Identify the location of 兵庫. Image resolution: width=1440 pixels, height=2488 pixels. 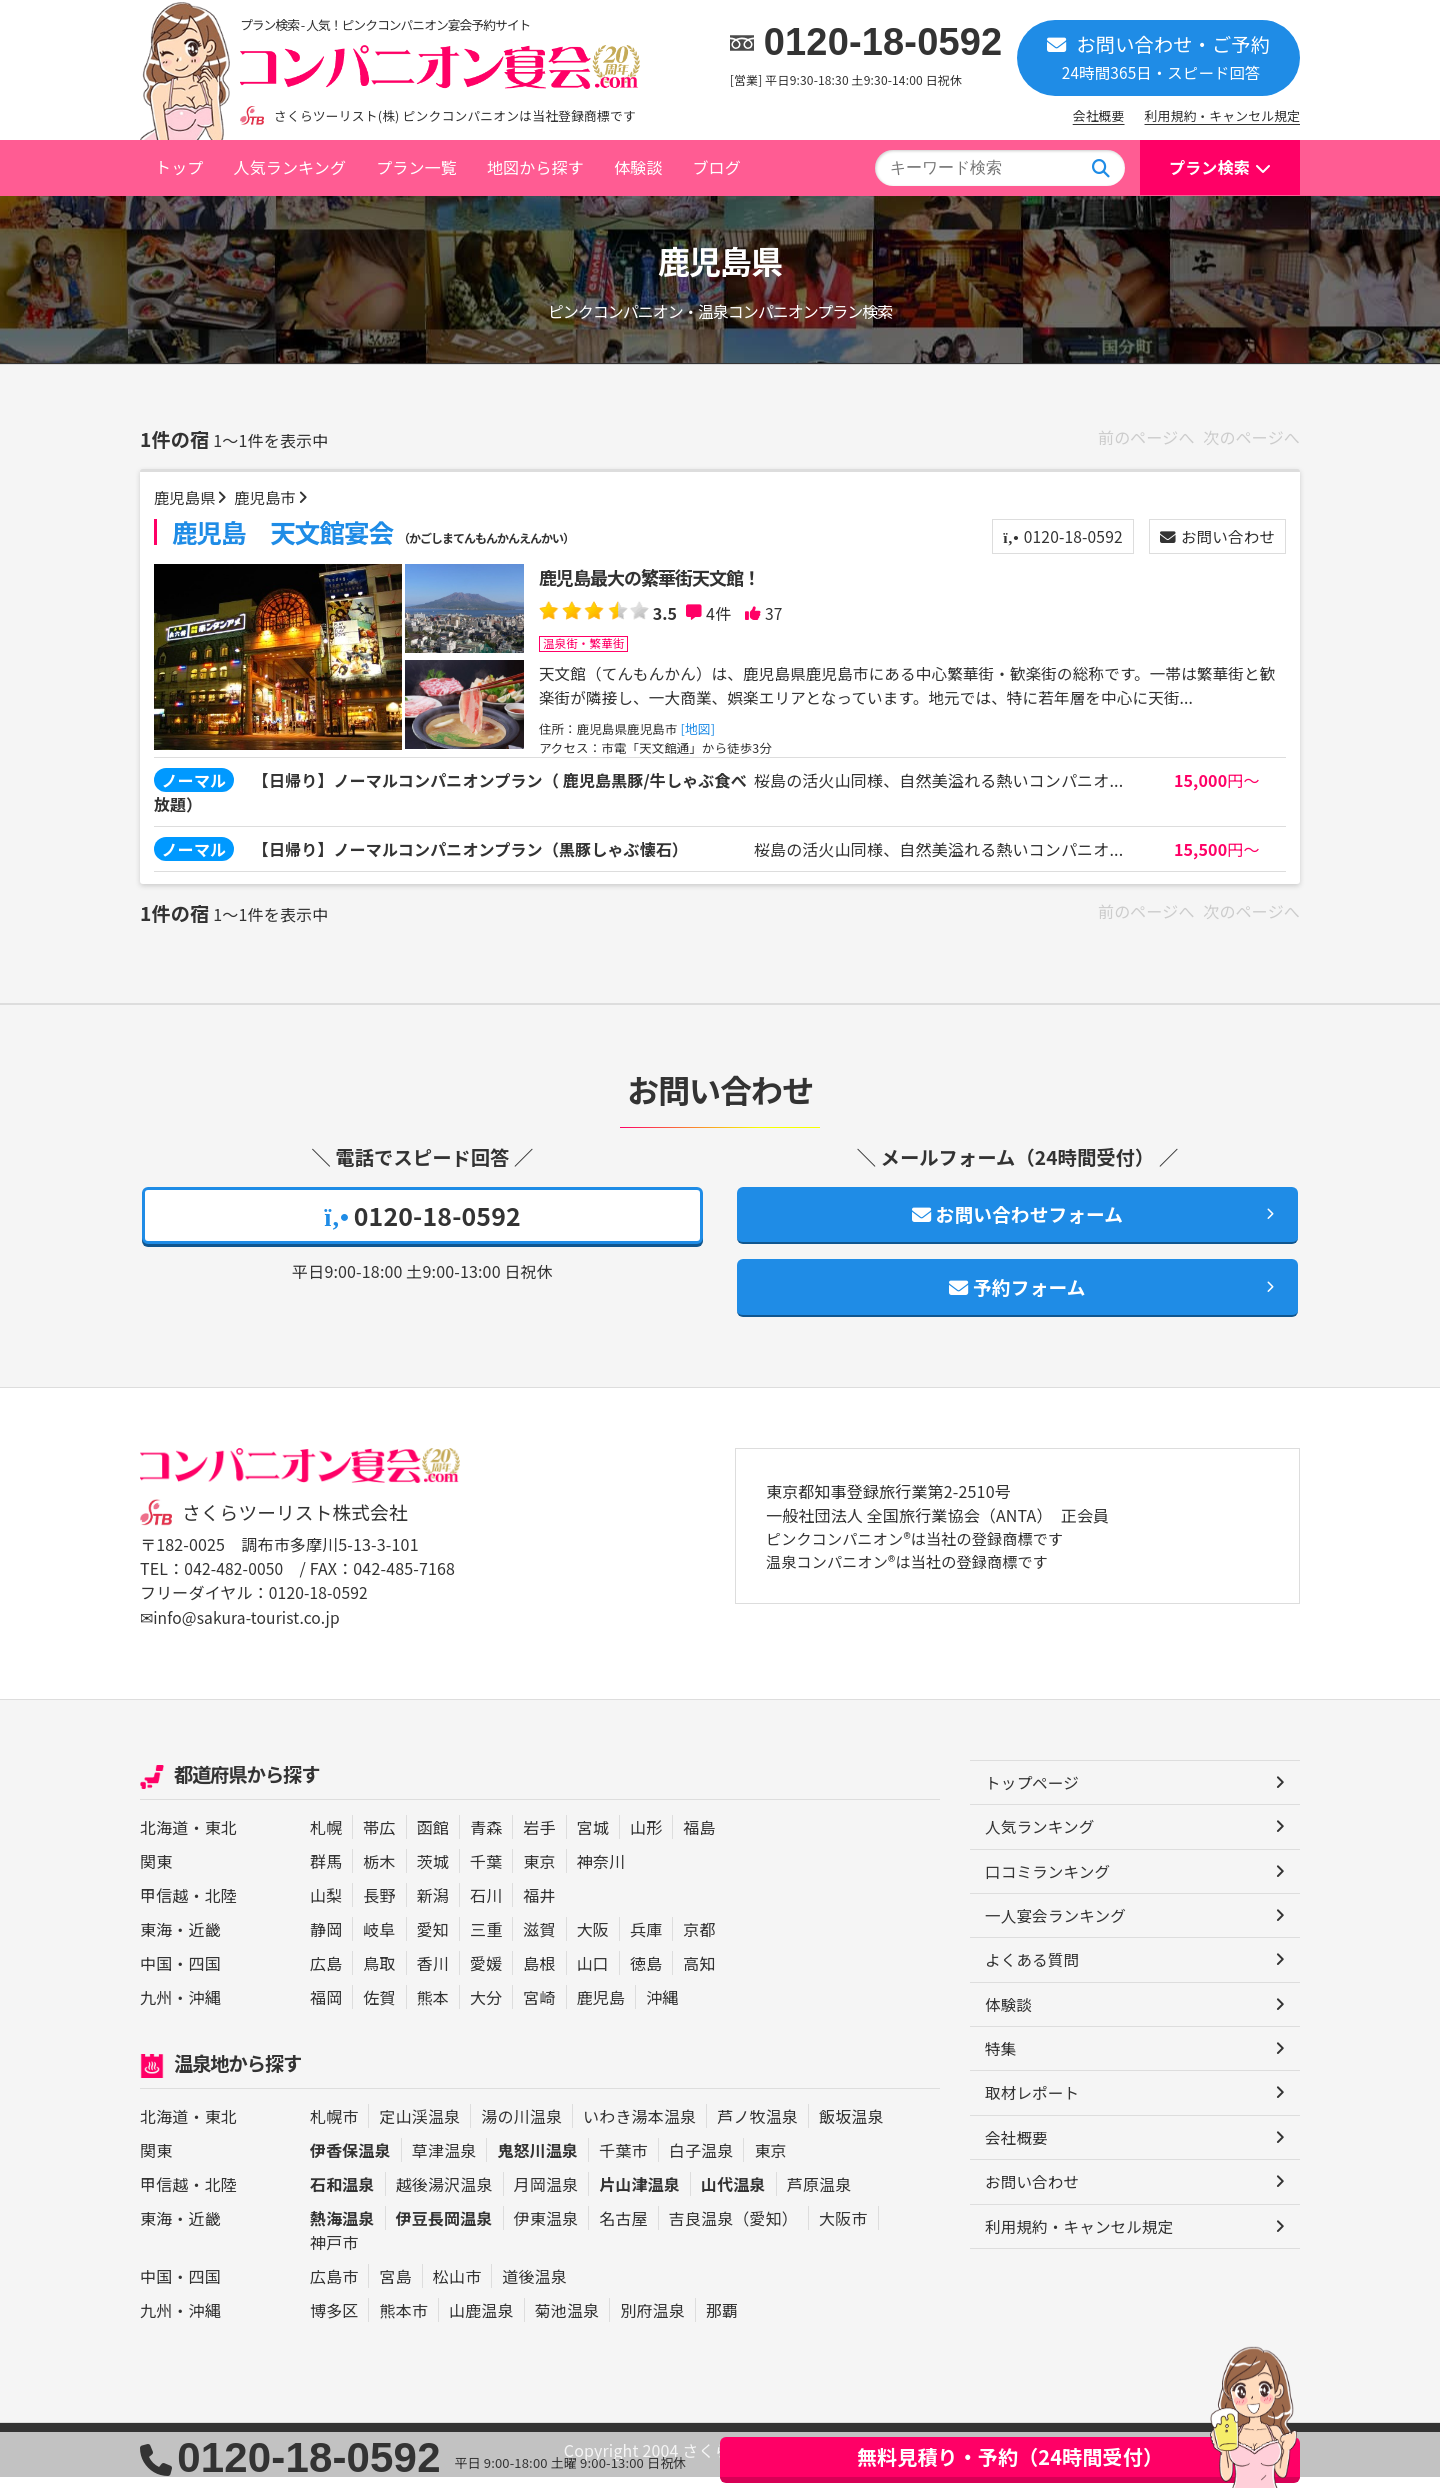
(646, 1941).